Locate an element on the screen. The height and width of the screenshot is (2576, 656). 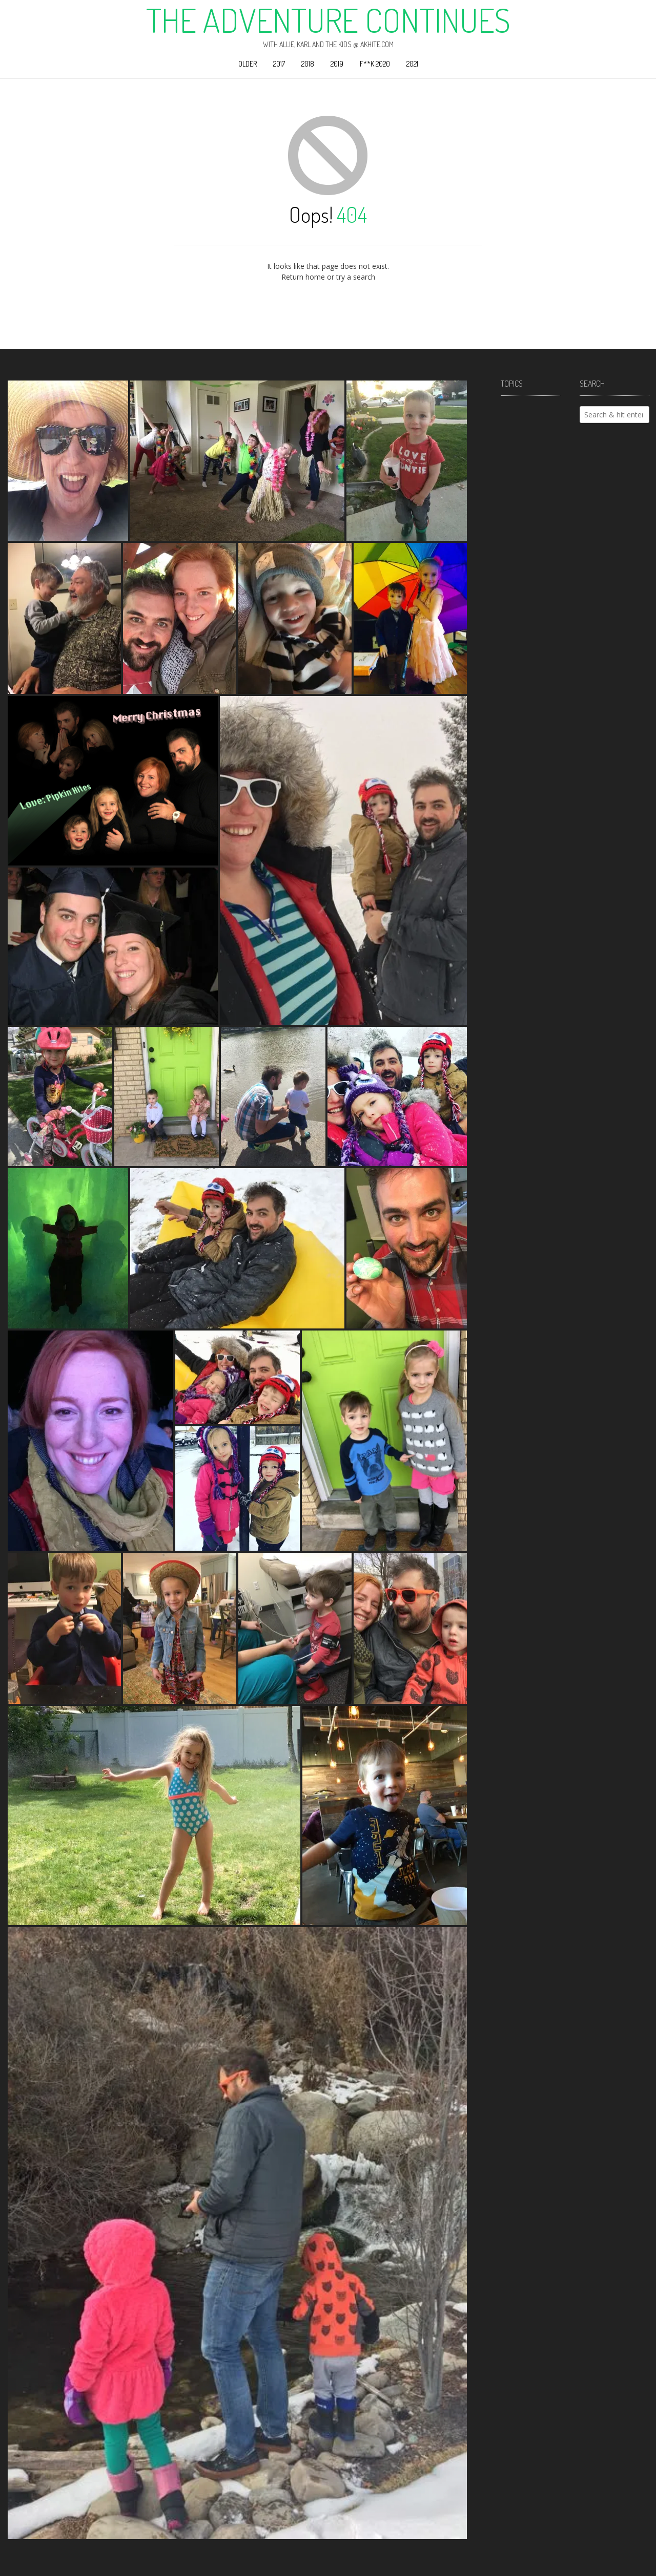
2019 is located at coordinates (337, 63).